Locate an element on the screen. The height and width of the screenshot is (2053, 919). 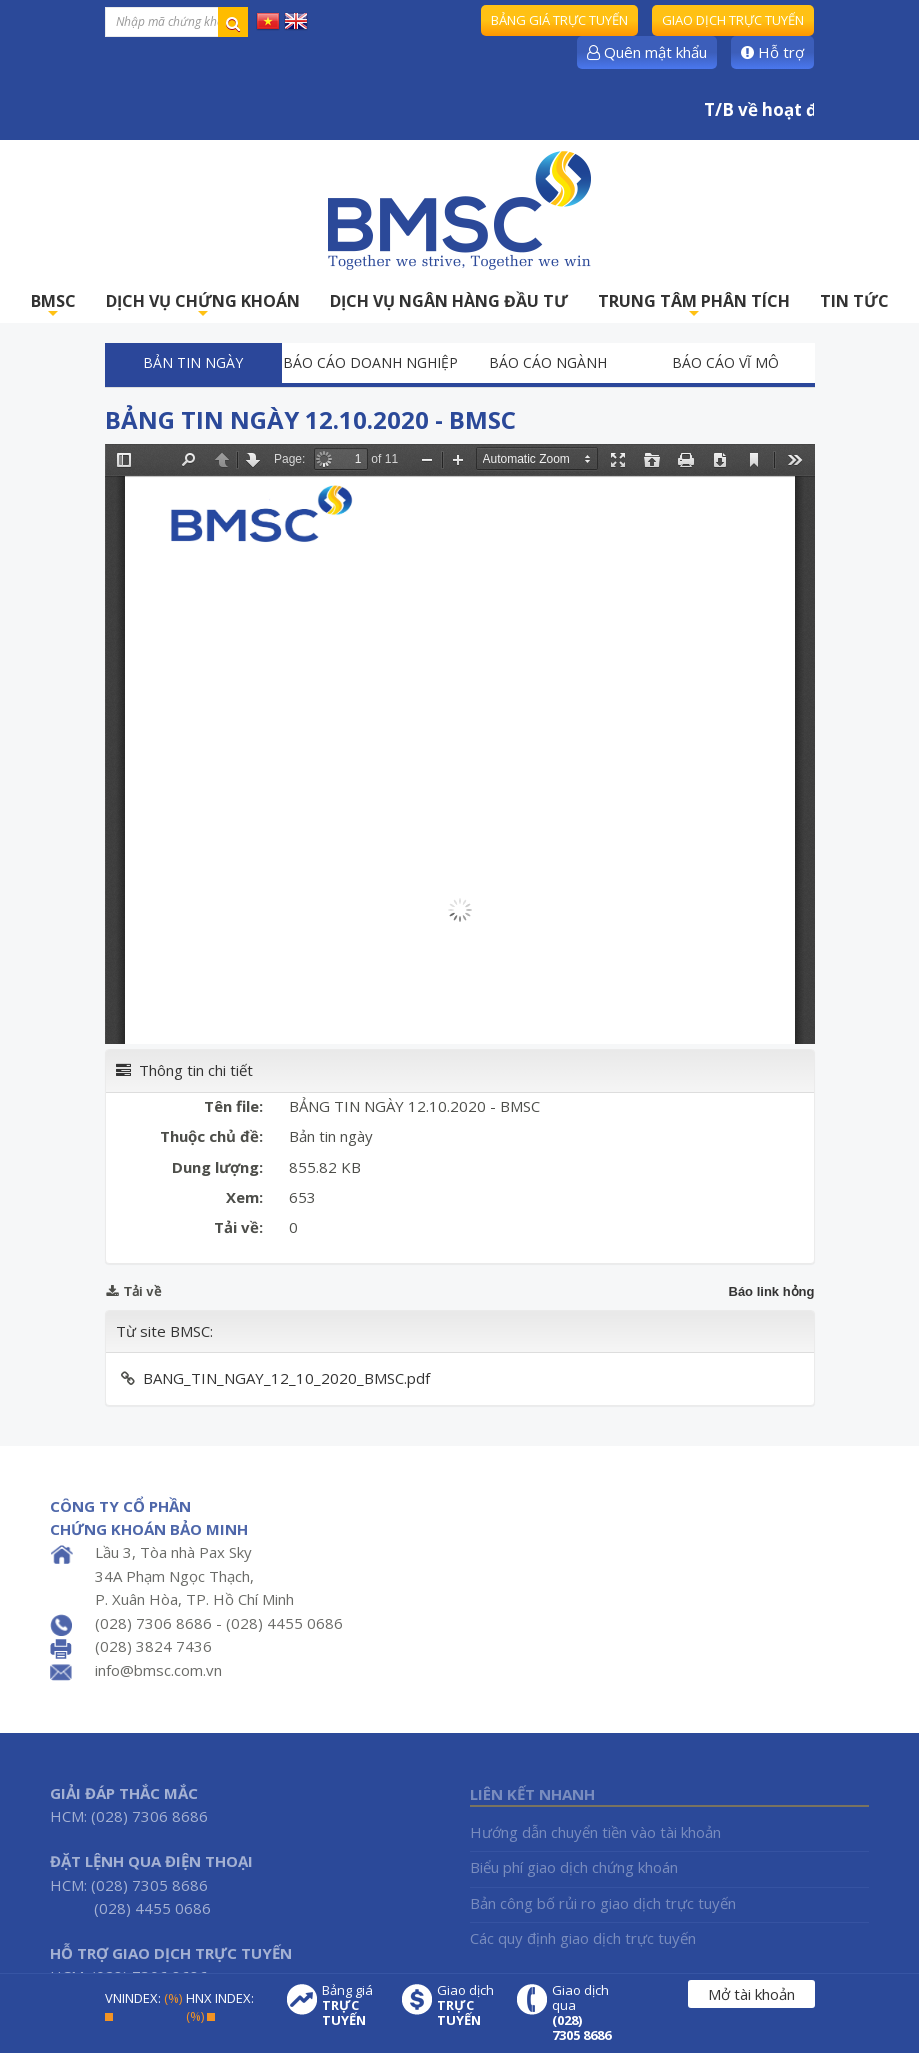
DỊCH VỤ NGÂN HÀNG ĐẦU TƯ is located at coordinates (449, 301).